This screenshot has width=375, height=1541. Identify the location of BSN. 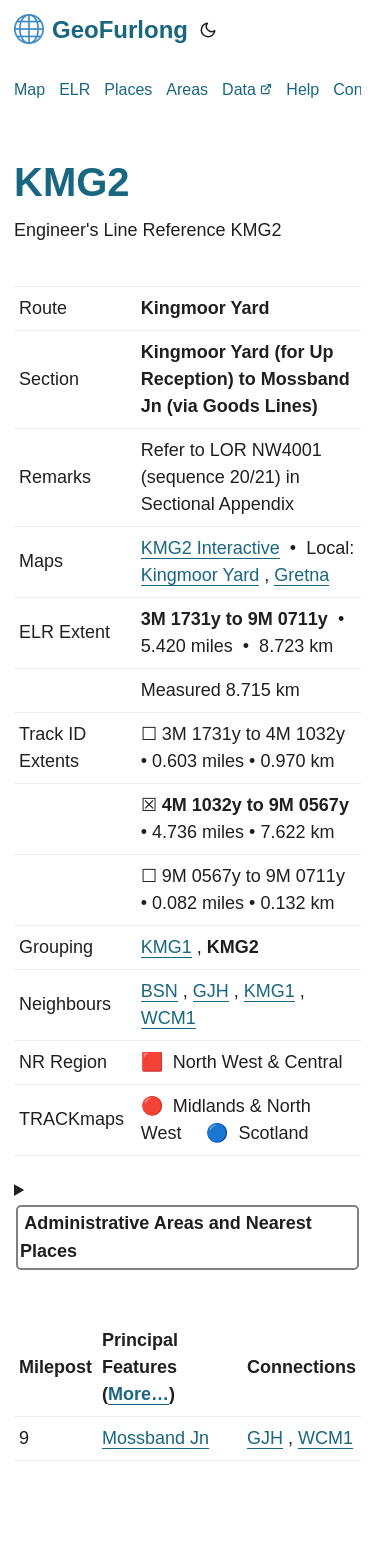
(159, 991).